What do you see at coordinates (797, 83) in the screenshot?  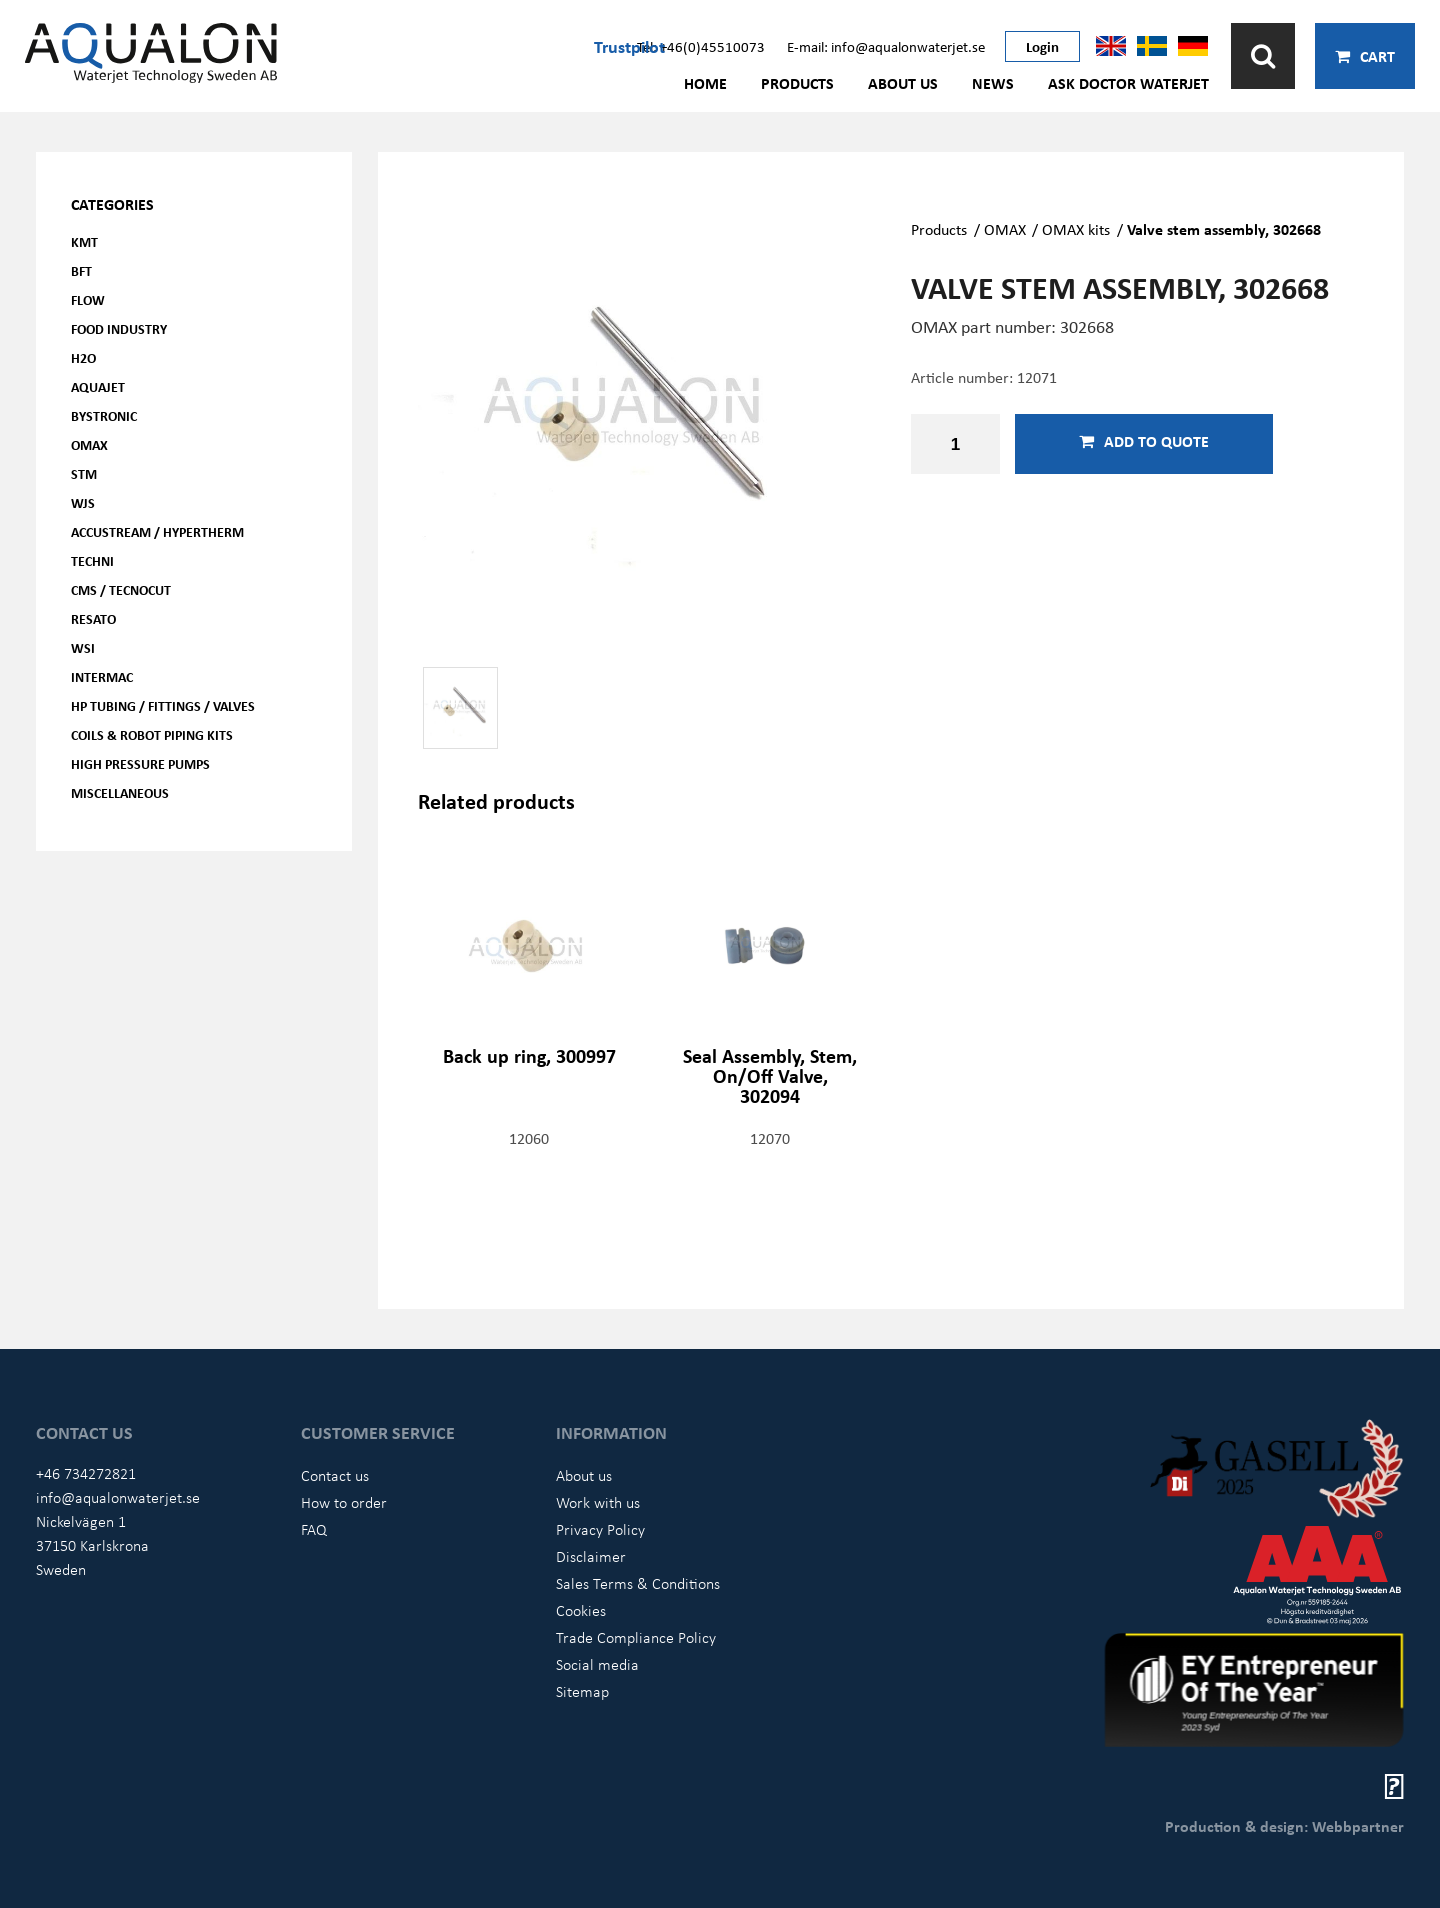 I see `Products` at bounding box center [797, 83].